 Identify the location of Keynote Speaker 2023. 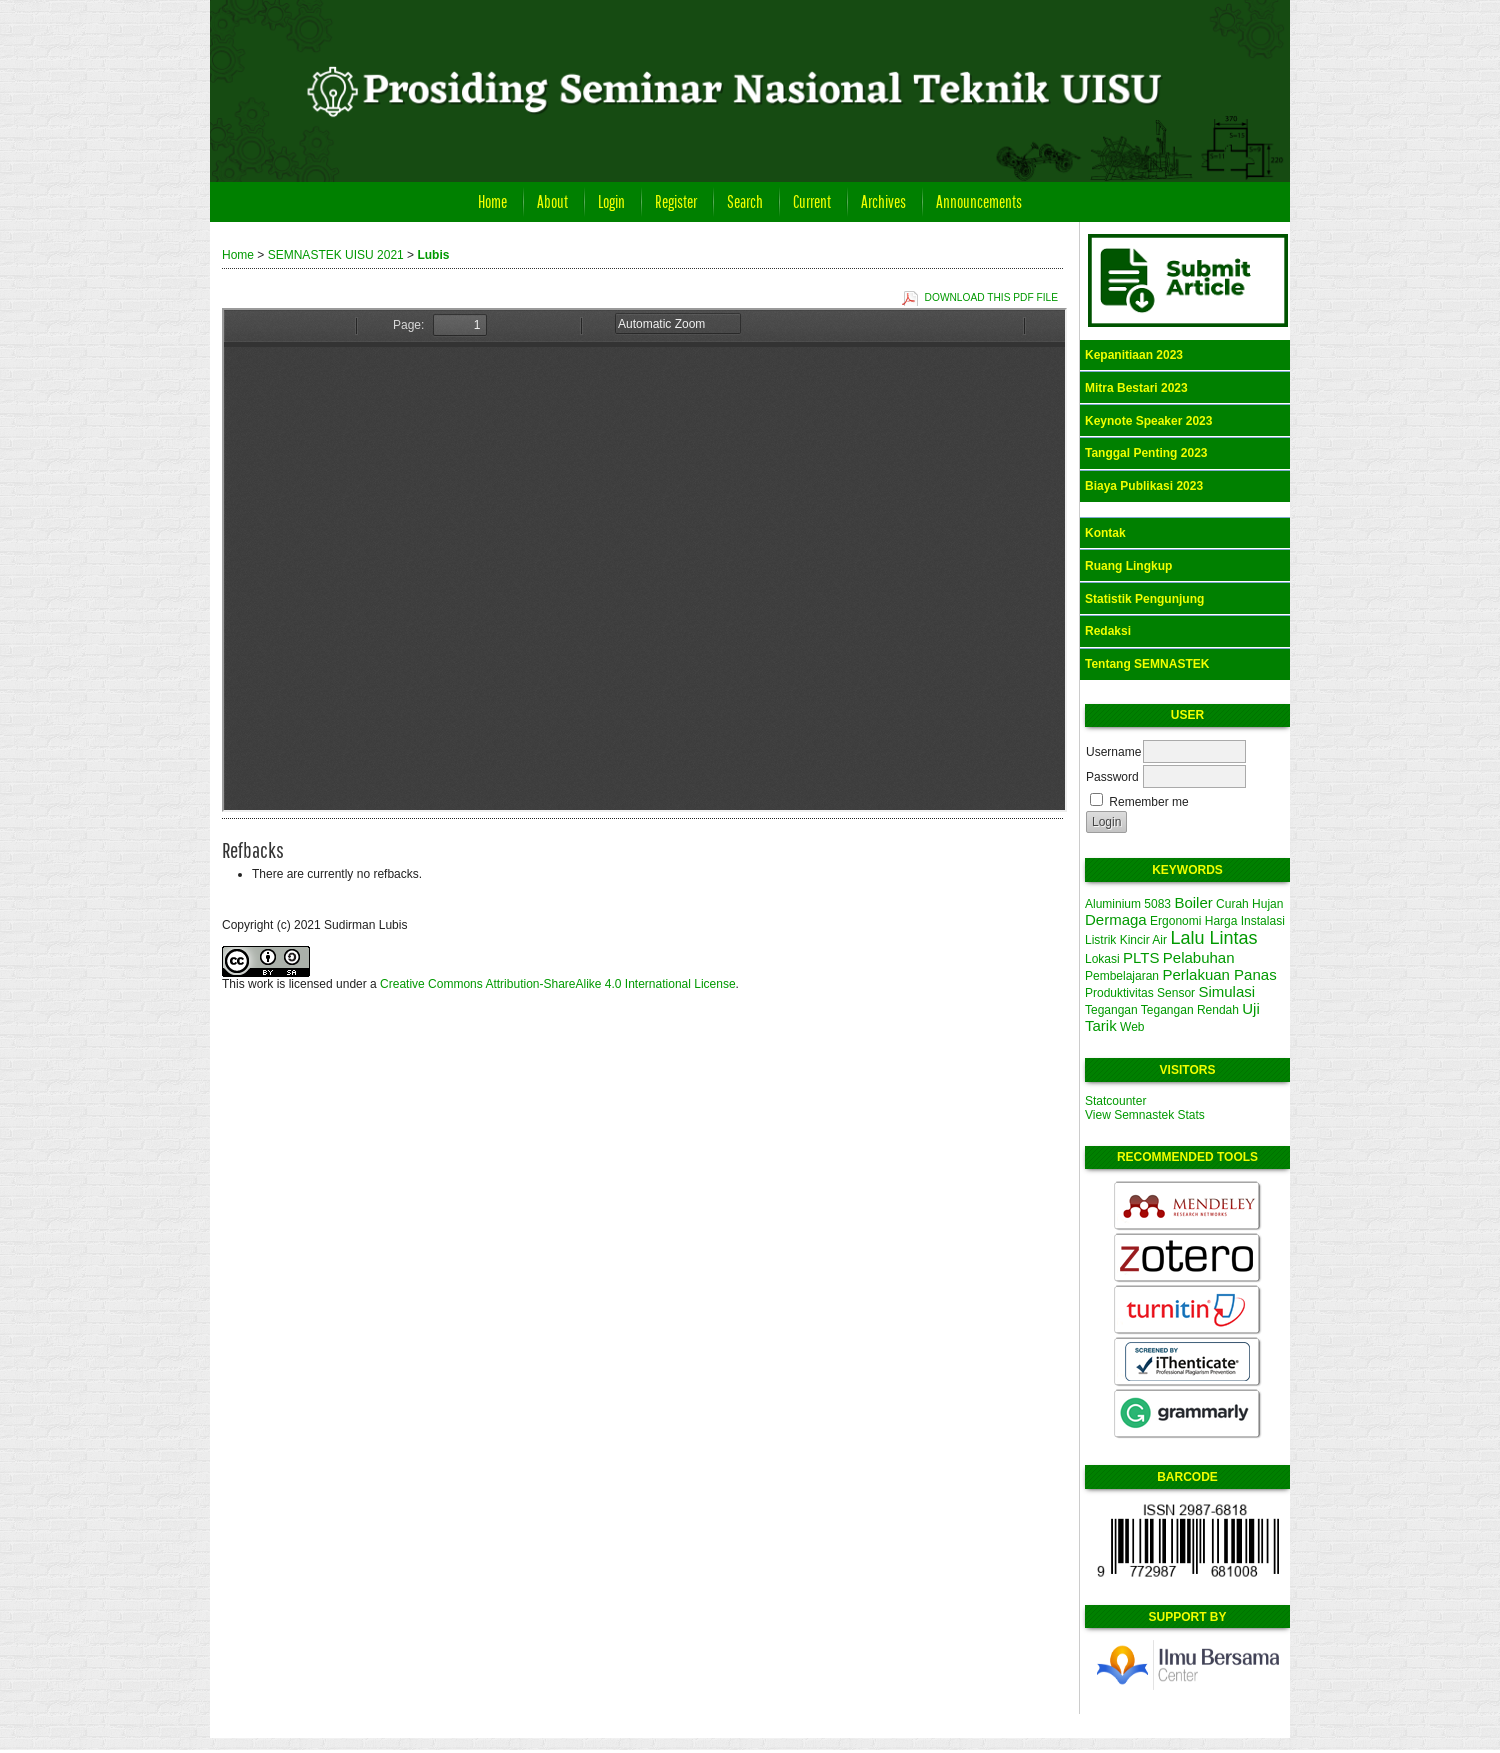
(1148, 421).